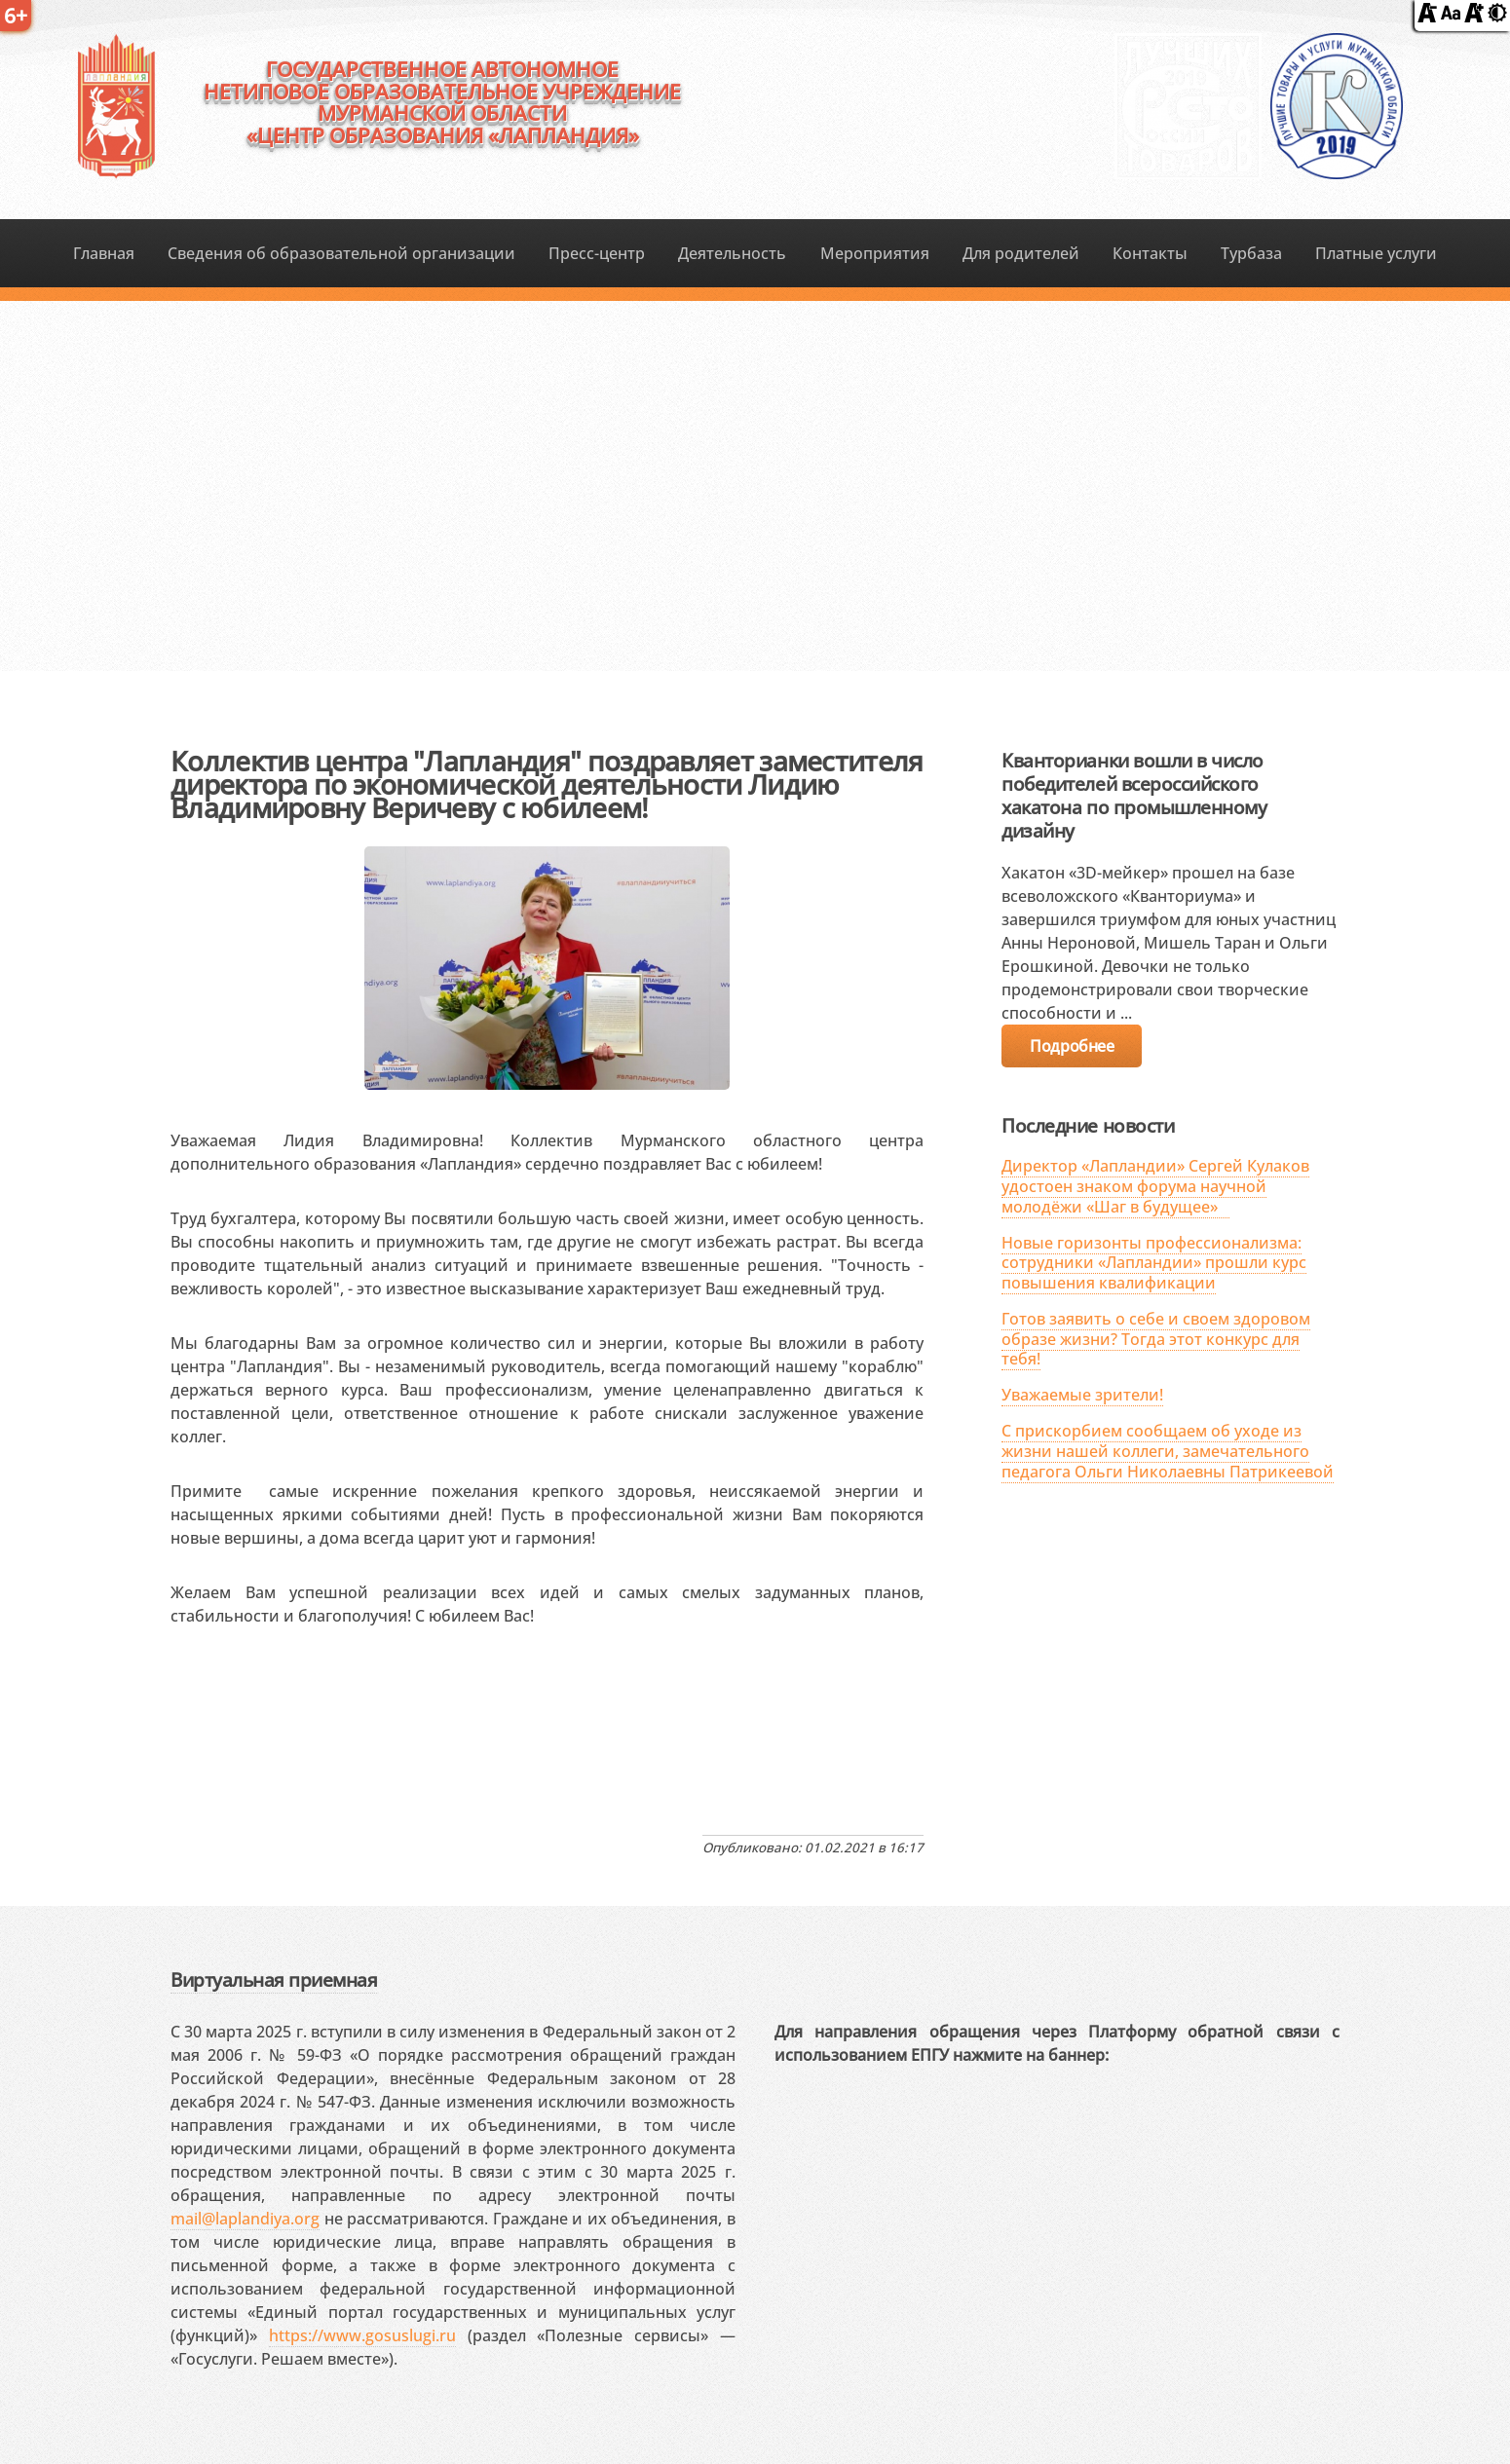  I want to click on Подробнее, so click(1072, 1046).